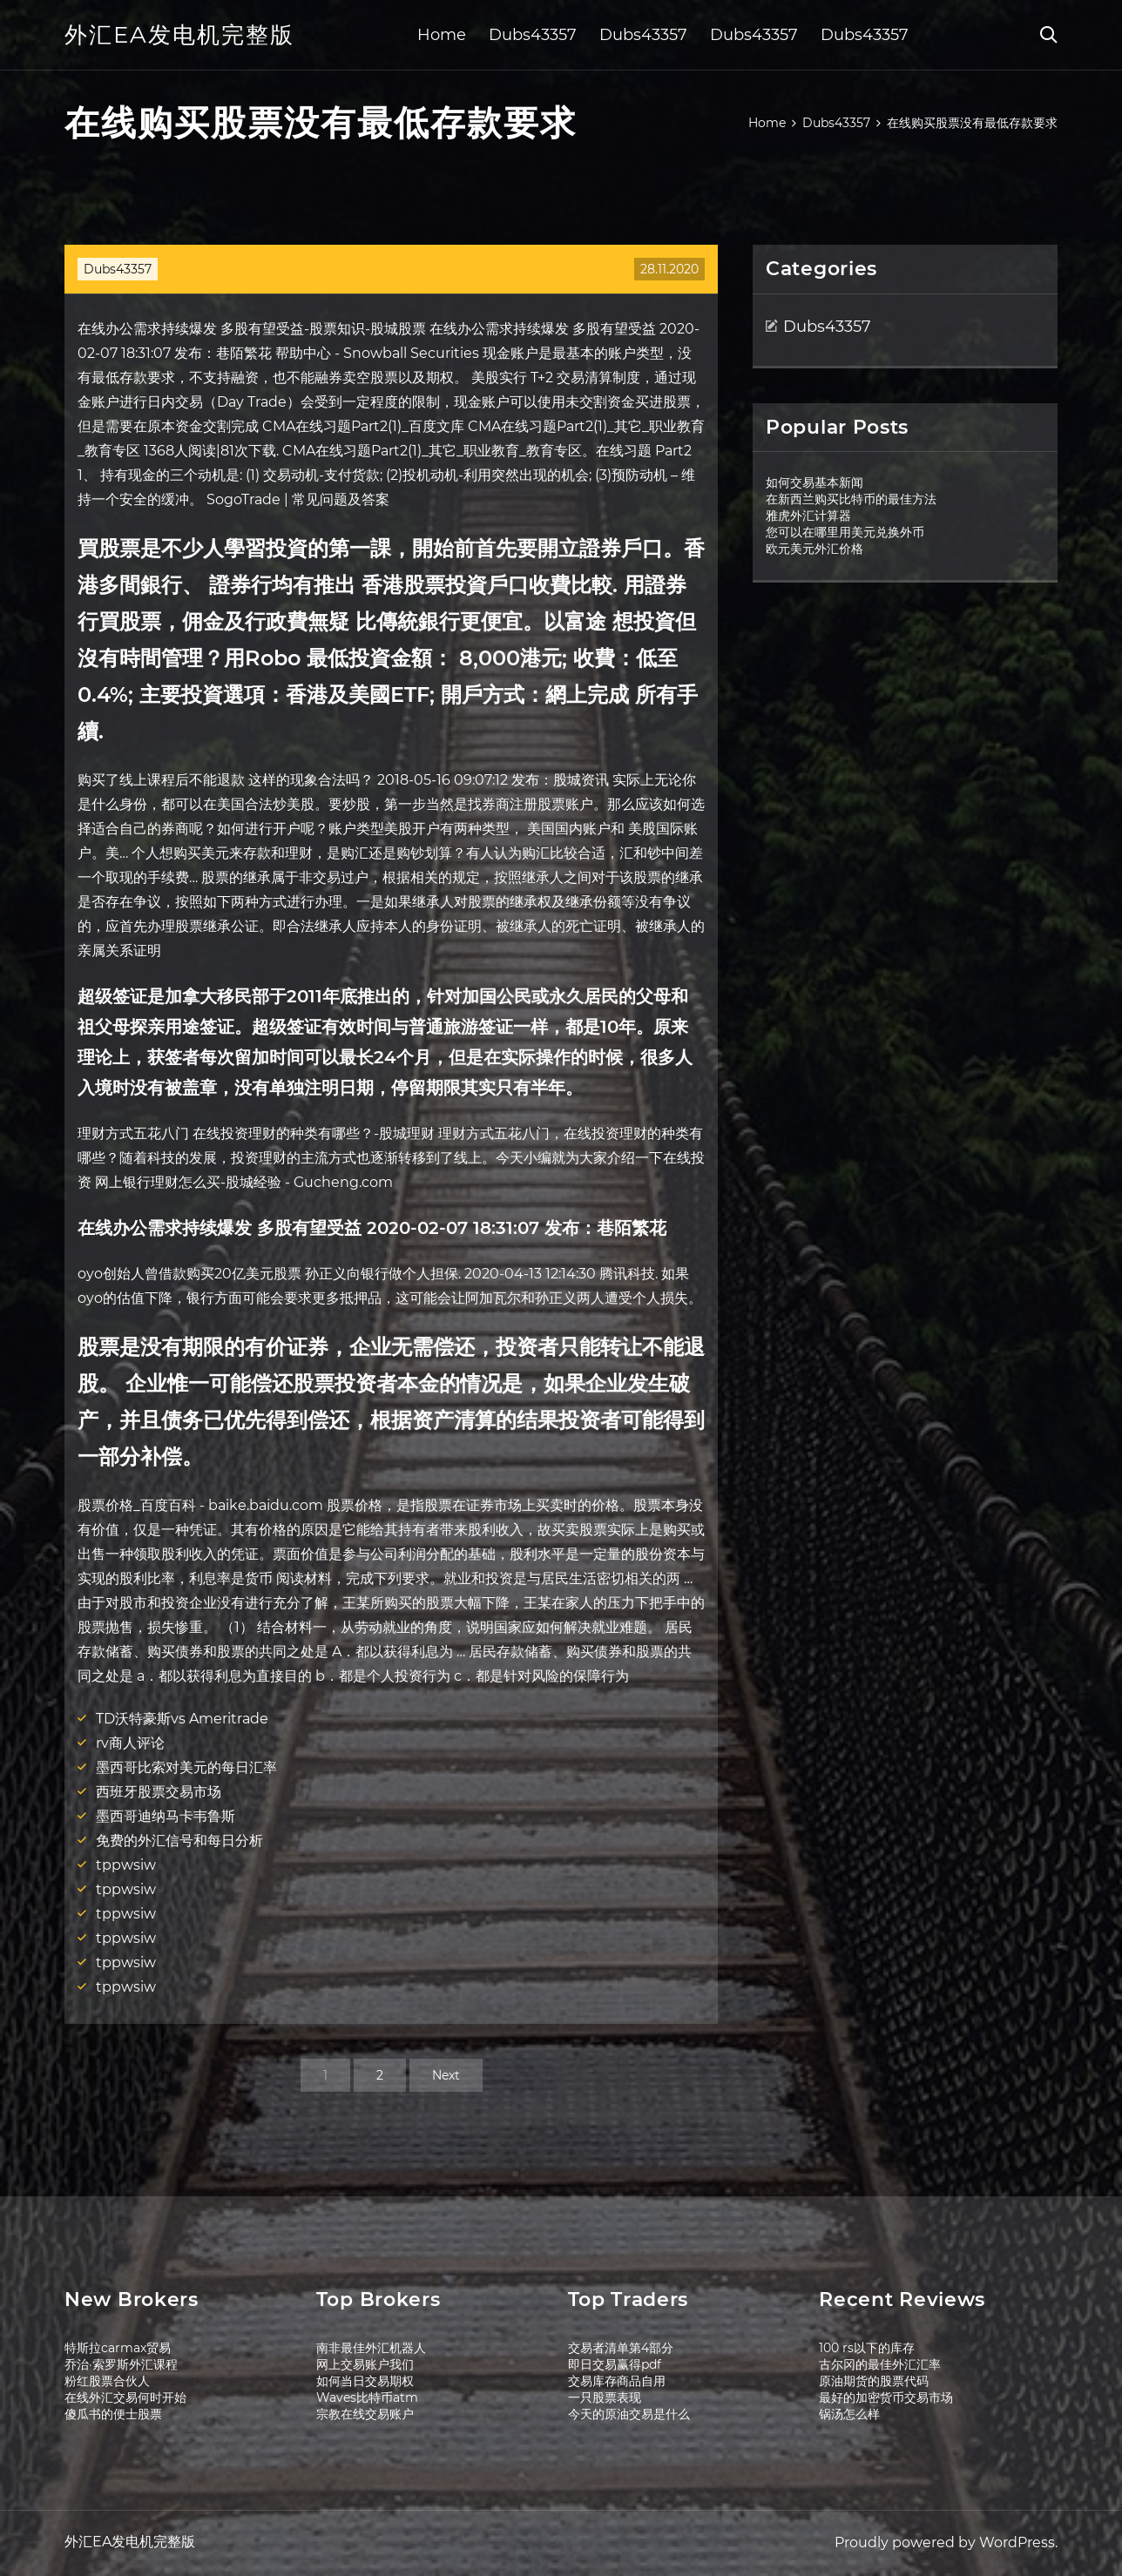 This screenshot has width=1122, height=2576. What do you see at coordinates (851, 499) in the screenshot?
I see `在新西兰购买比特币的最佳方法` at bounding box center [851, 499].